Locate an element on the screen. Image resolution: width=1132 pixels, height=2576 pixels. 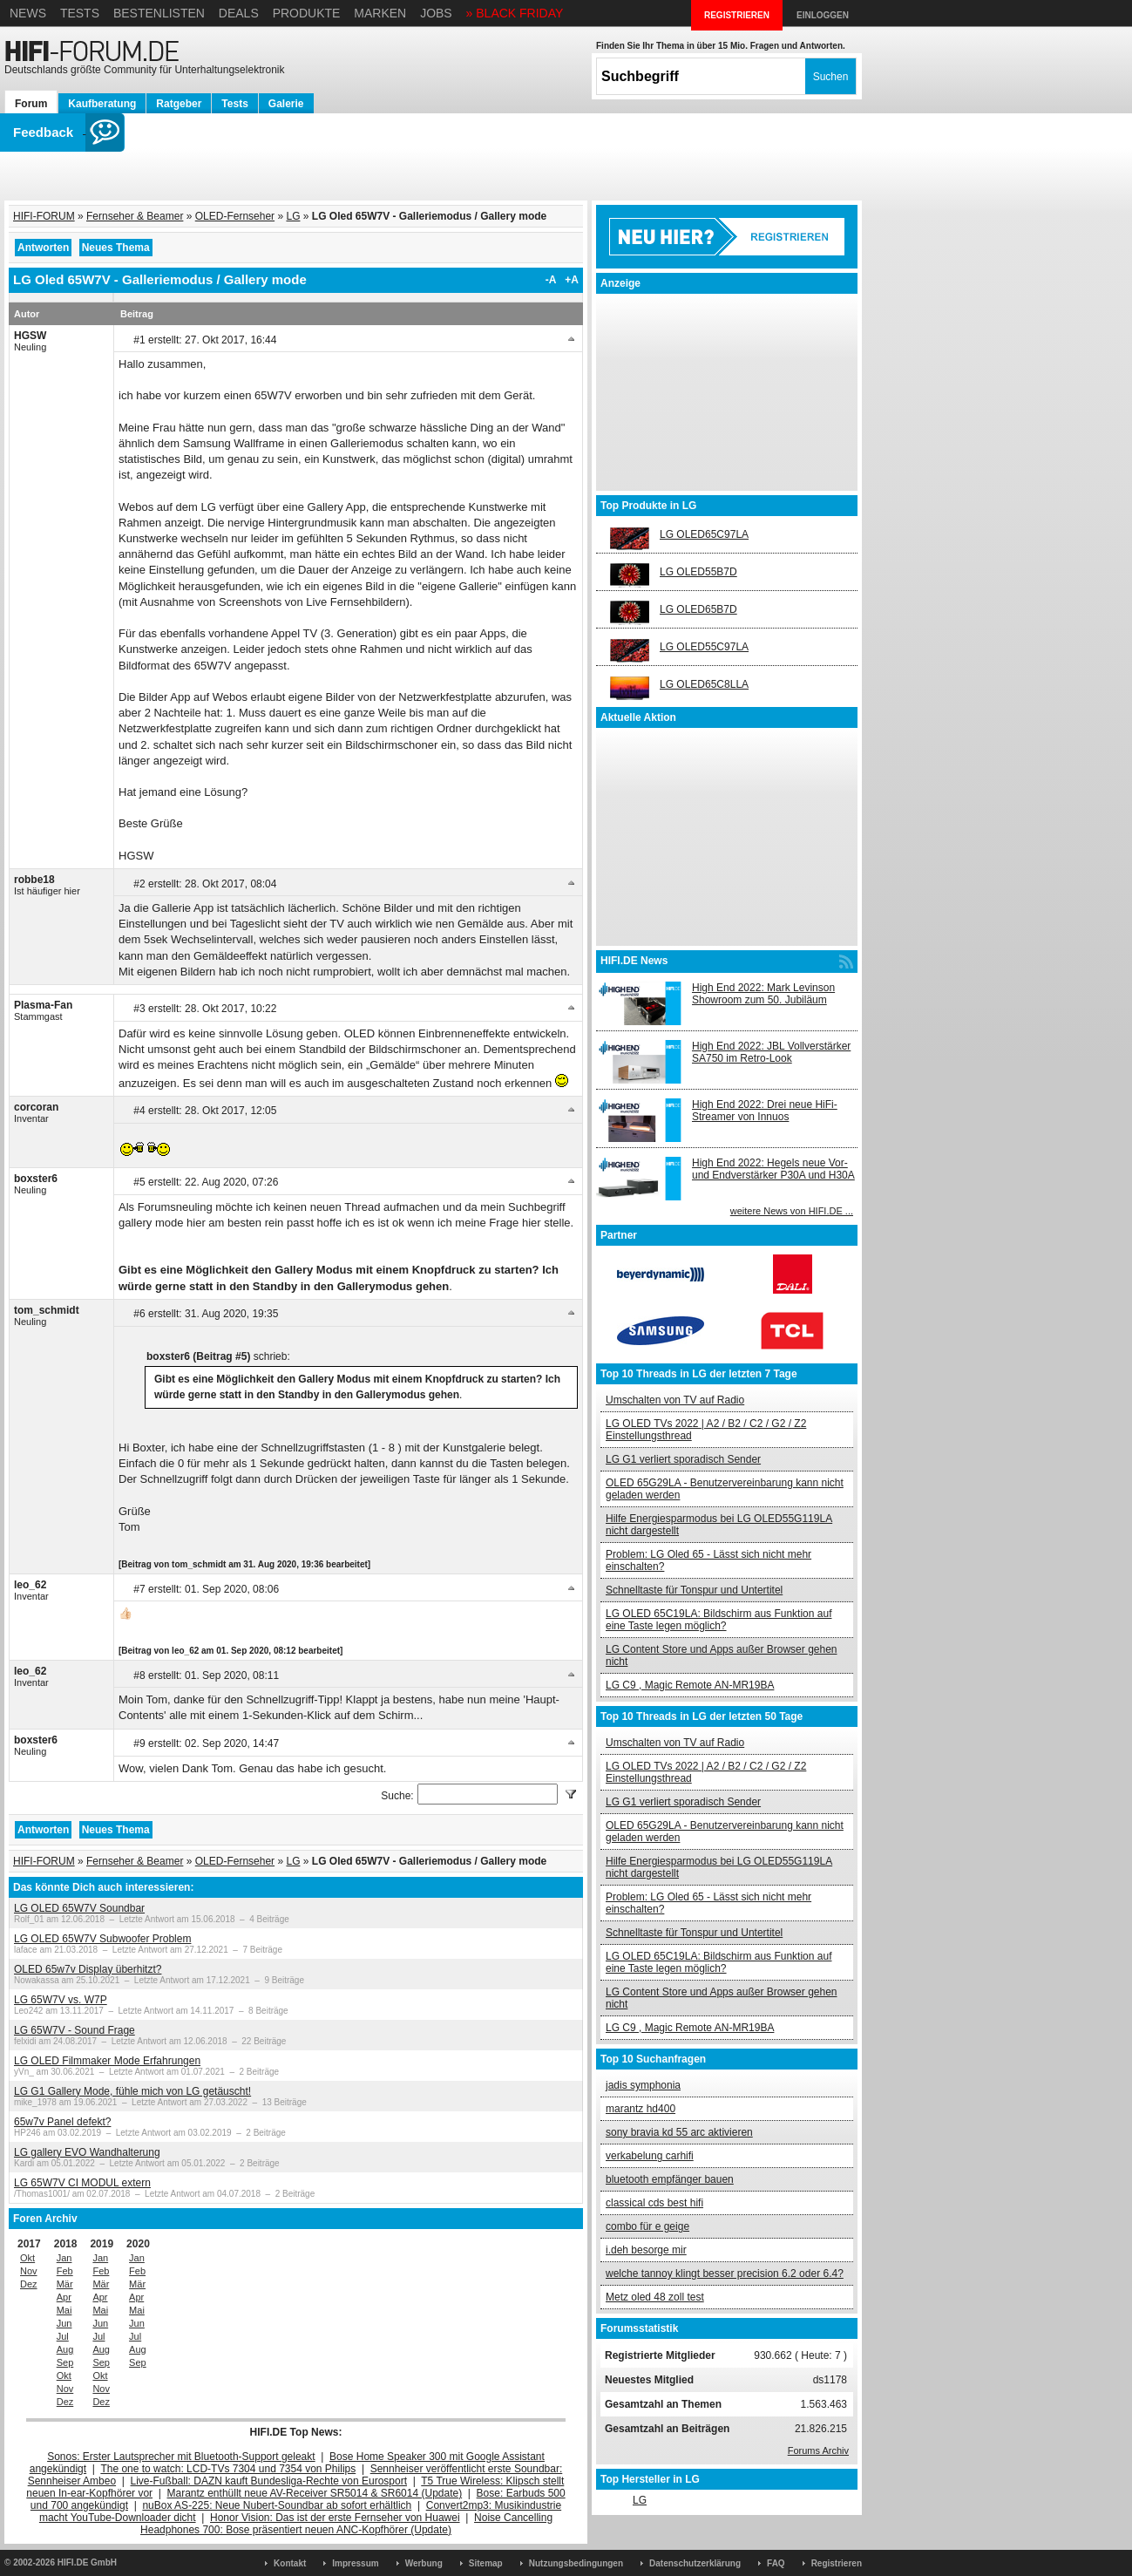
High End 2022: Hegels neue Vor- und Endverstärker P30A und H30A is located at coordinates (773, 1169).